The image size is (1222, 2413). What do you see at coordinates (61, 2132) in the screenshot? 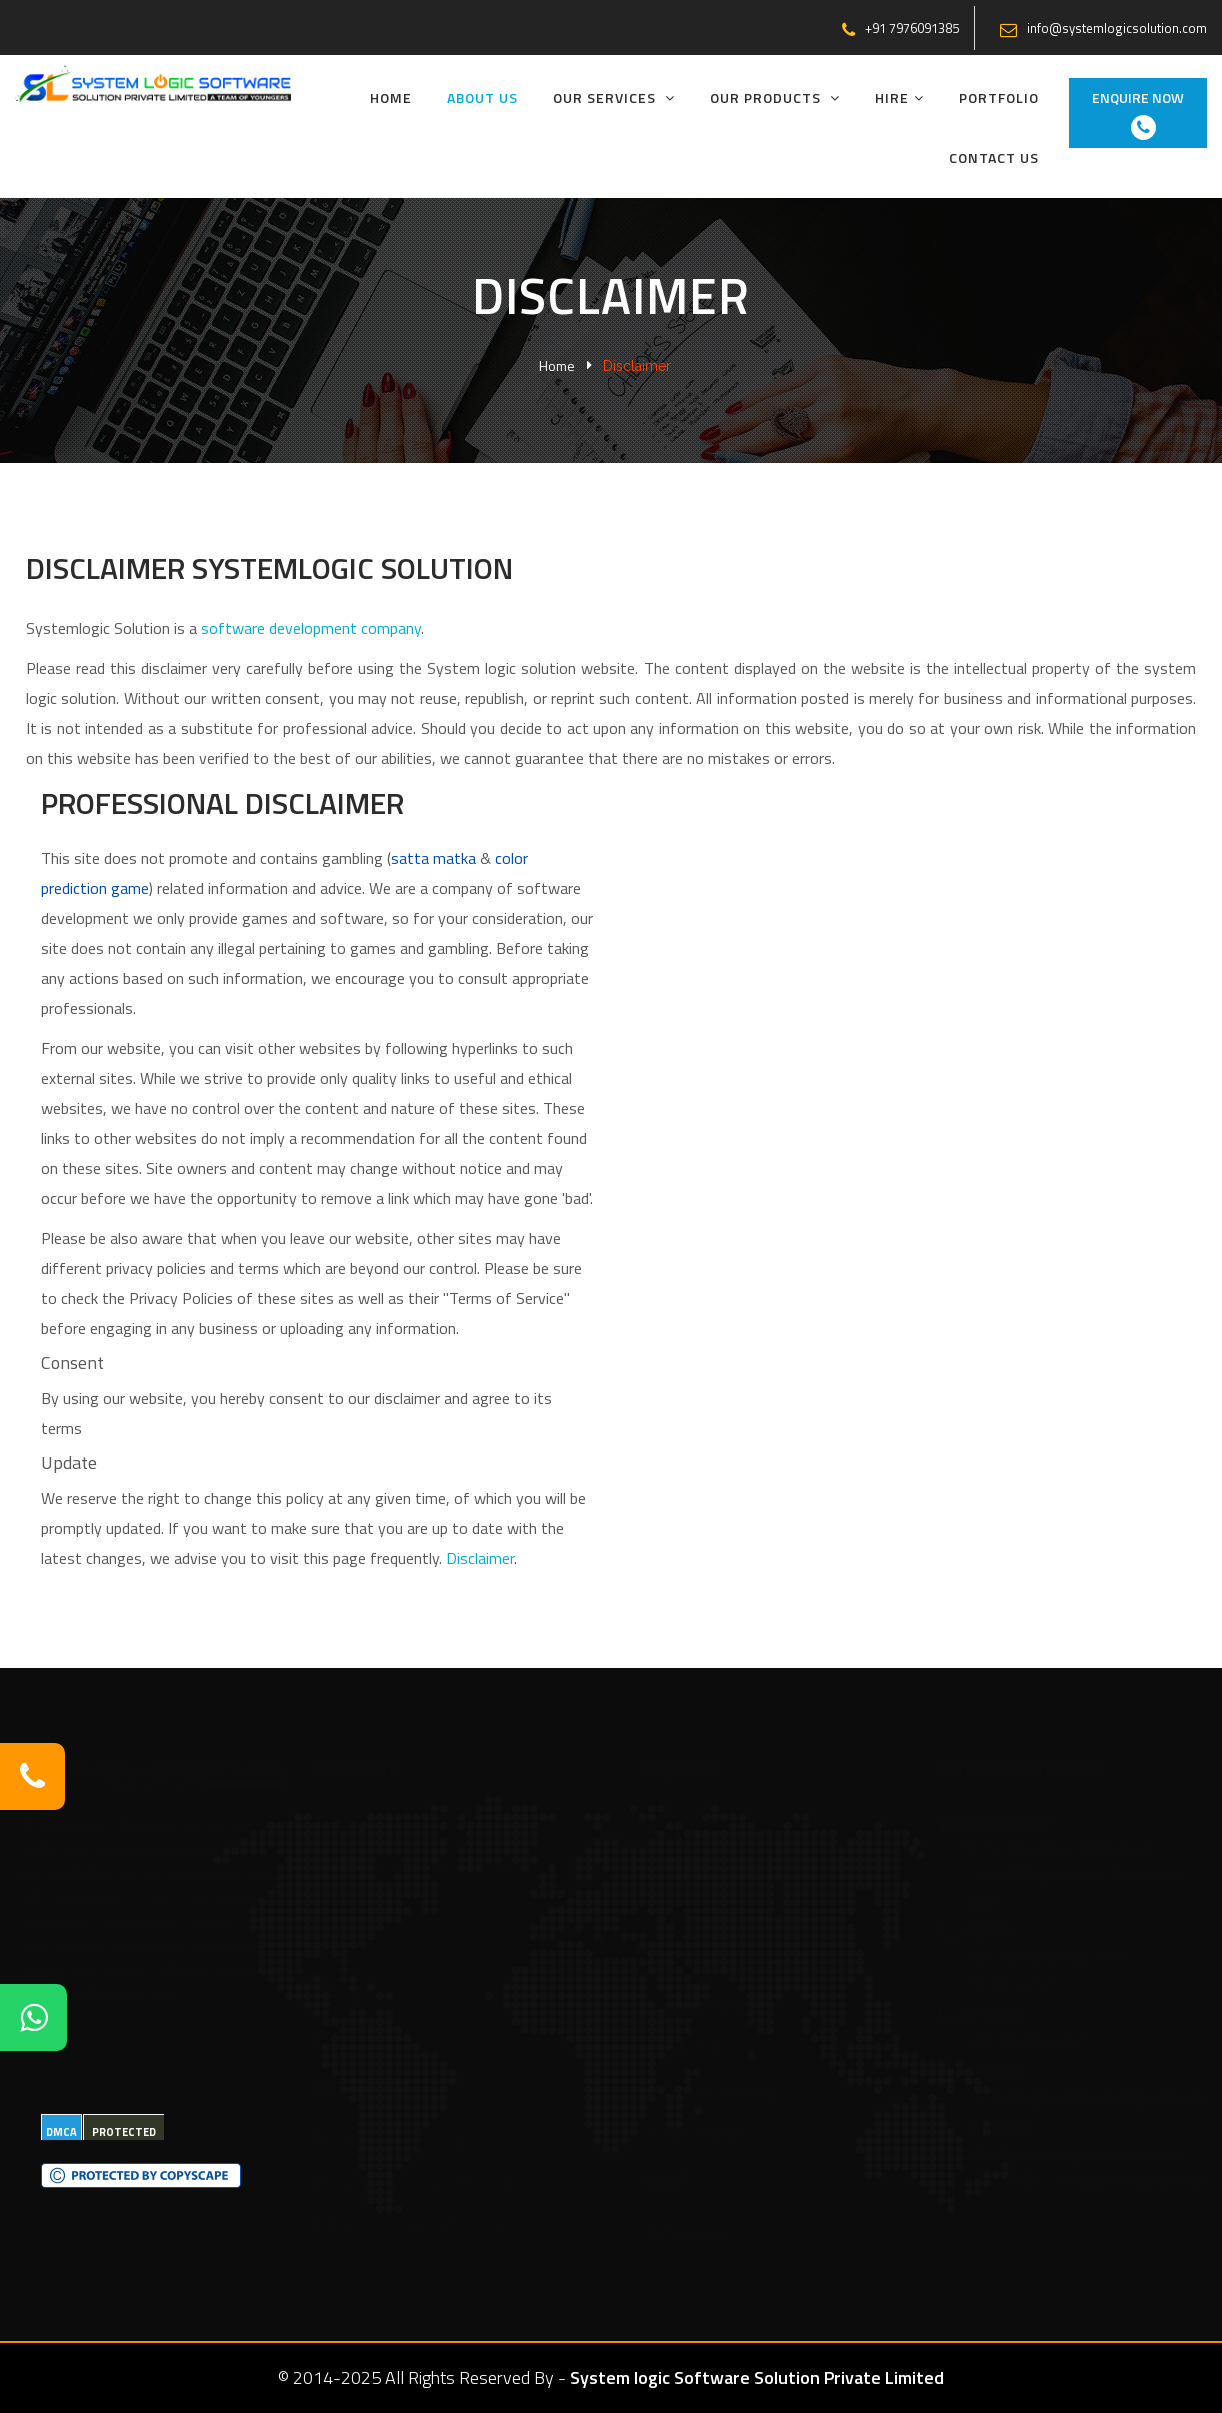
I see `DMCA` at bounding box center [61, 2132].